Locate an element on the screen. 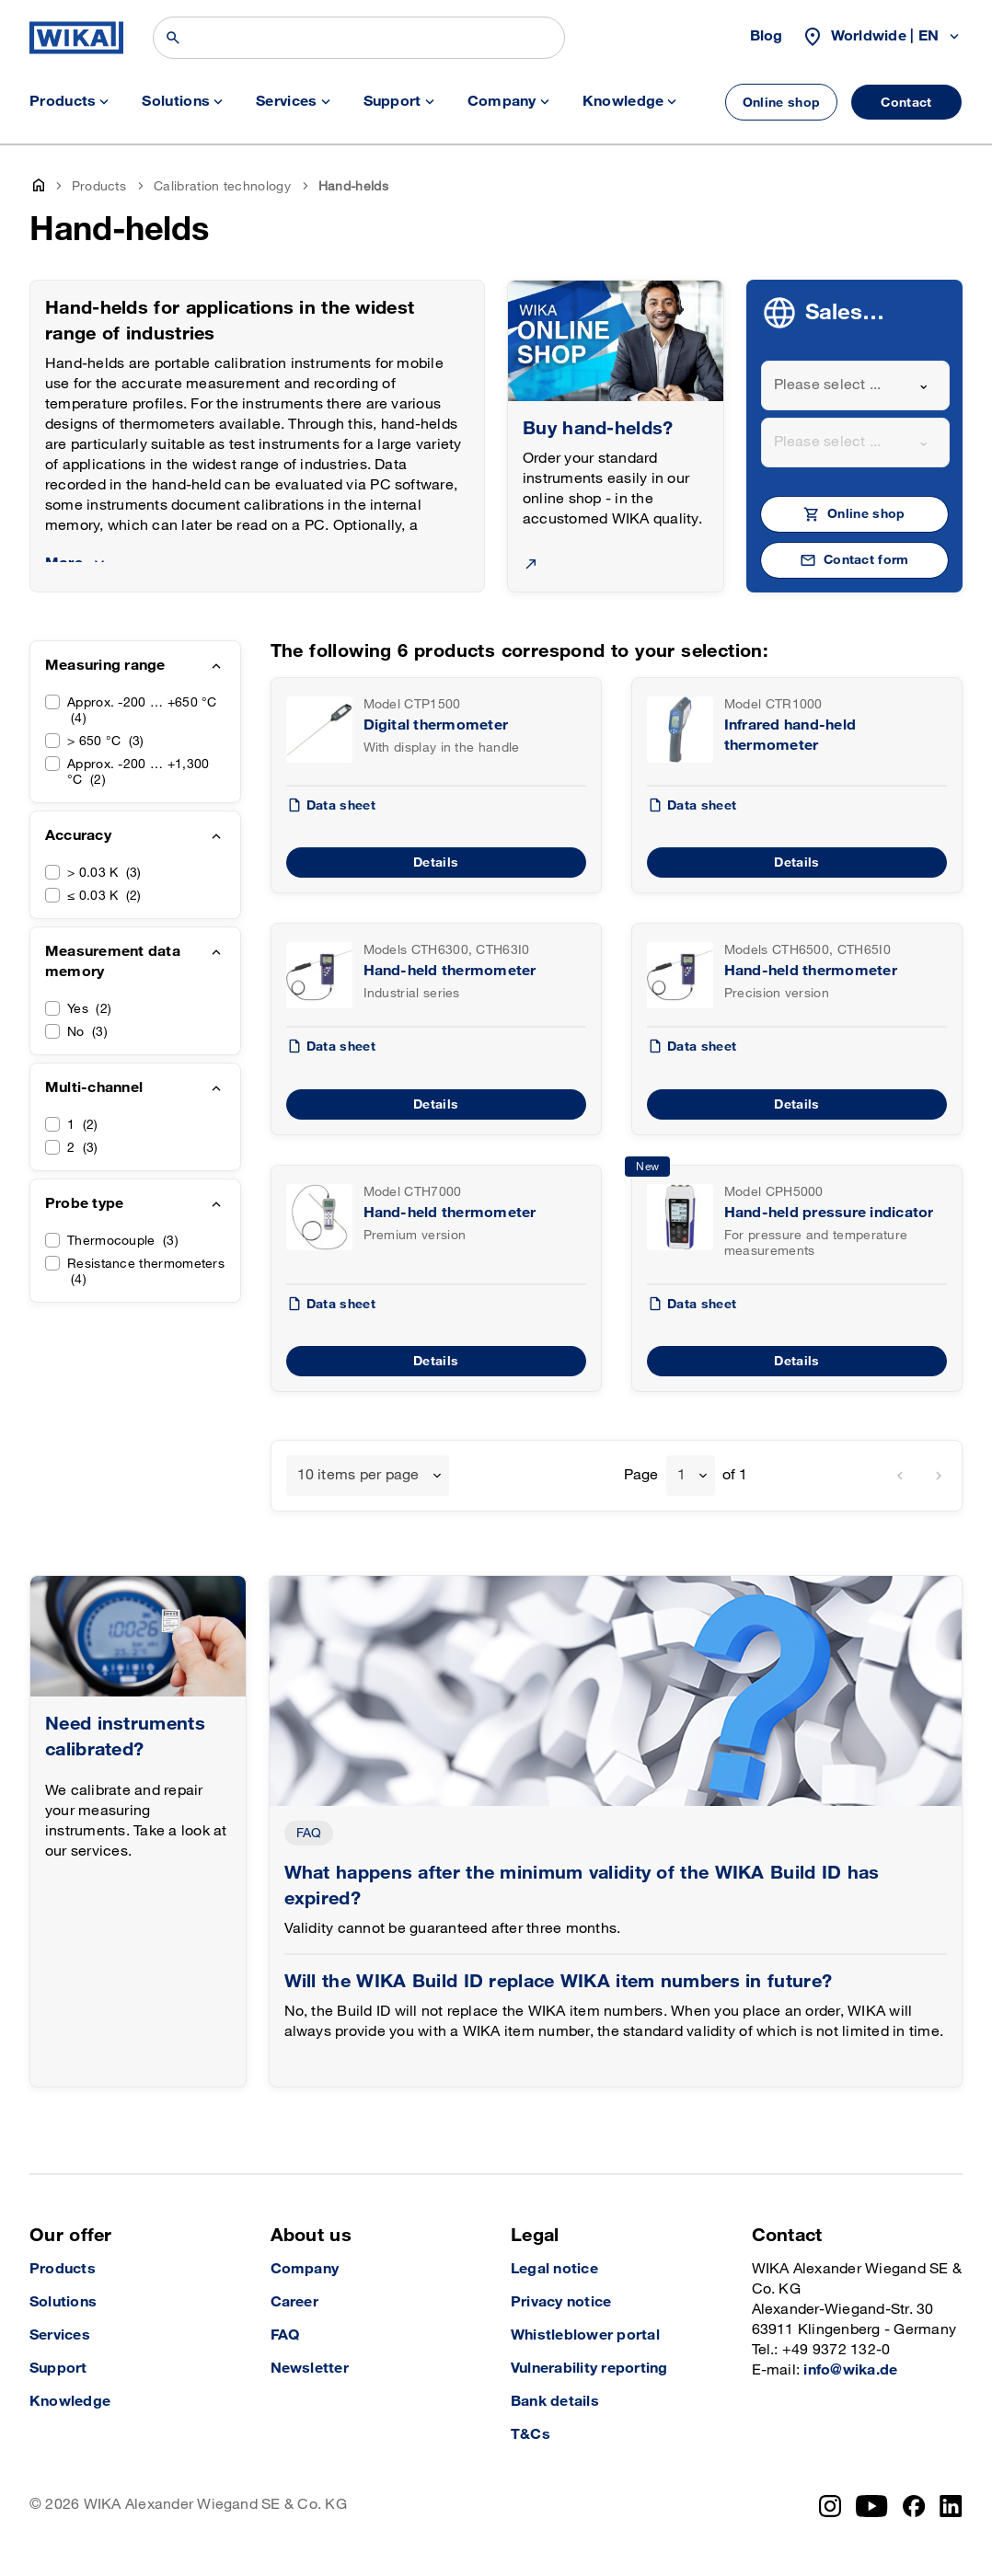 The image size is (992, 2576). [Search] is located at coordinates (359, 38).